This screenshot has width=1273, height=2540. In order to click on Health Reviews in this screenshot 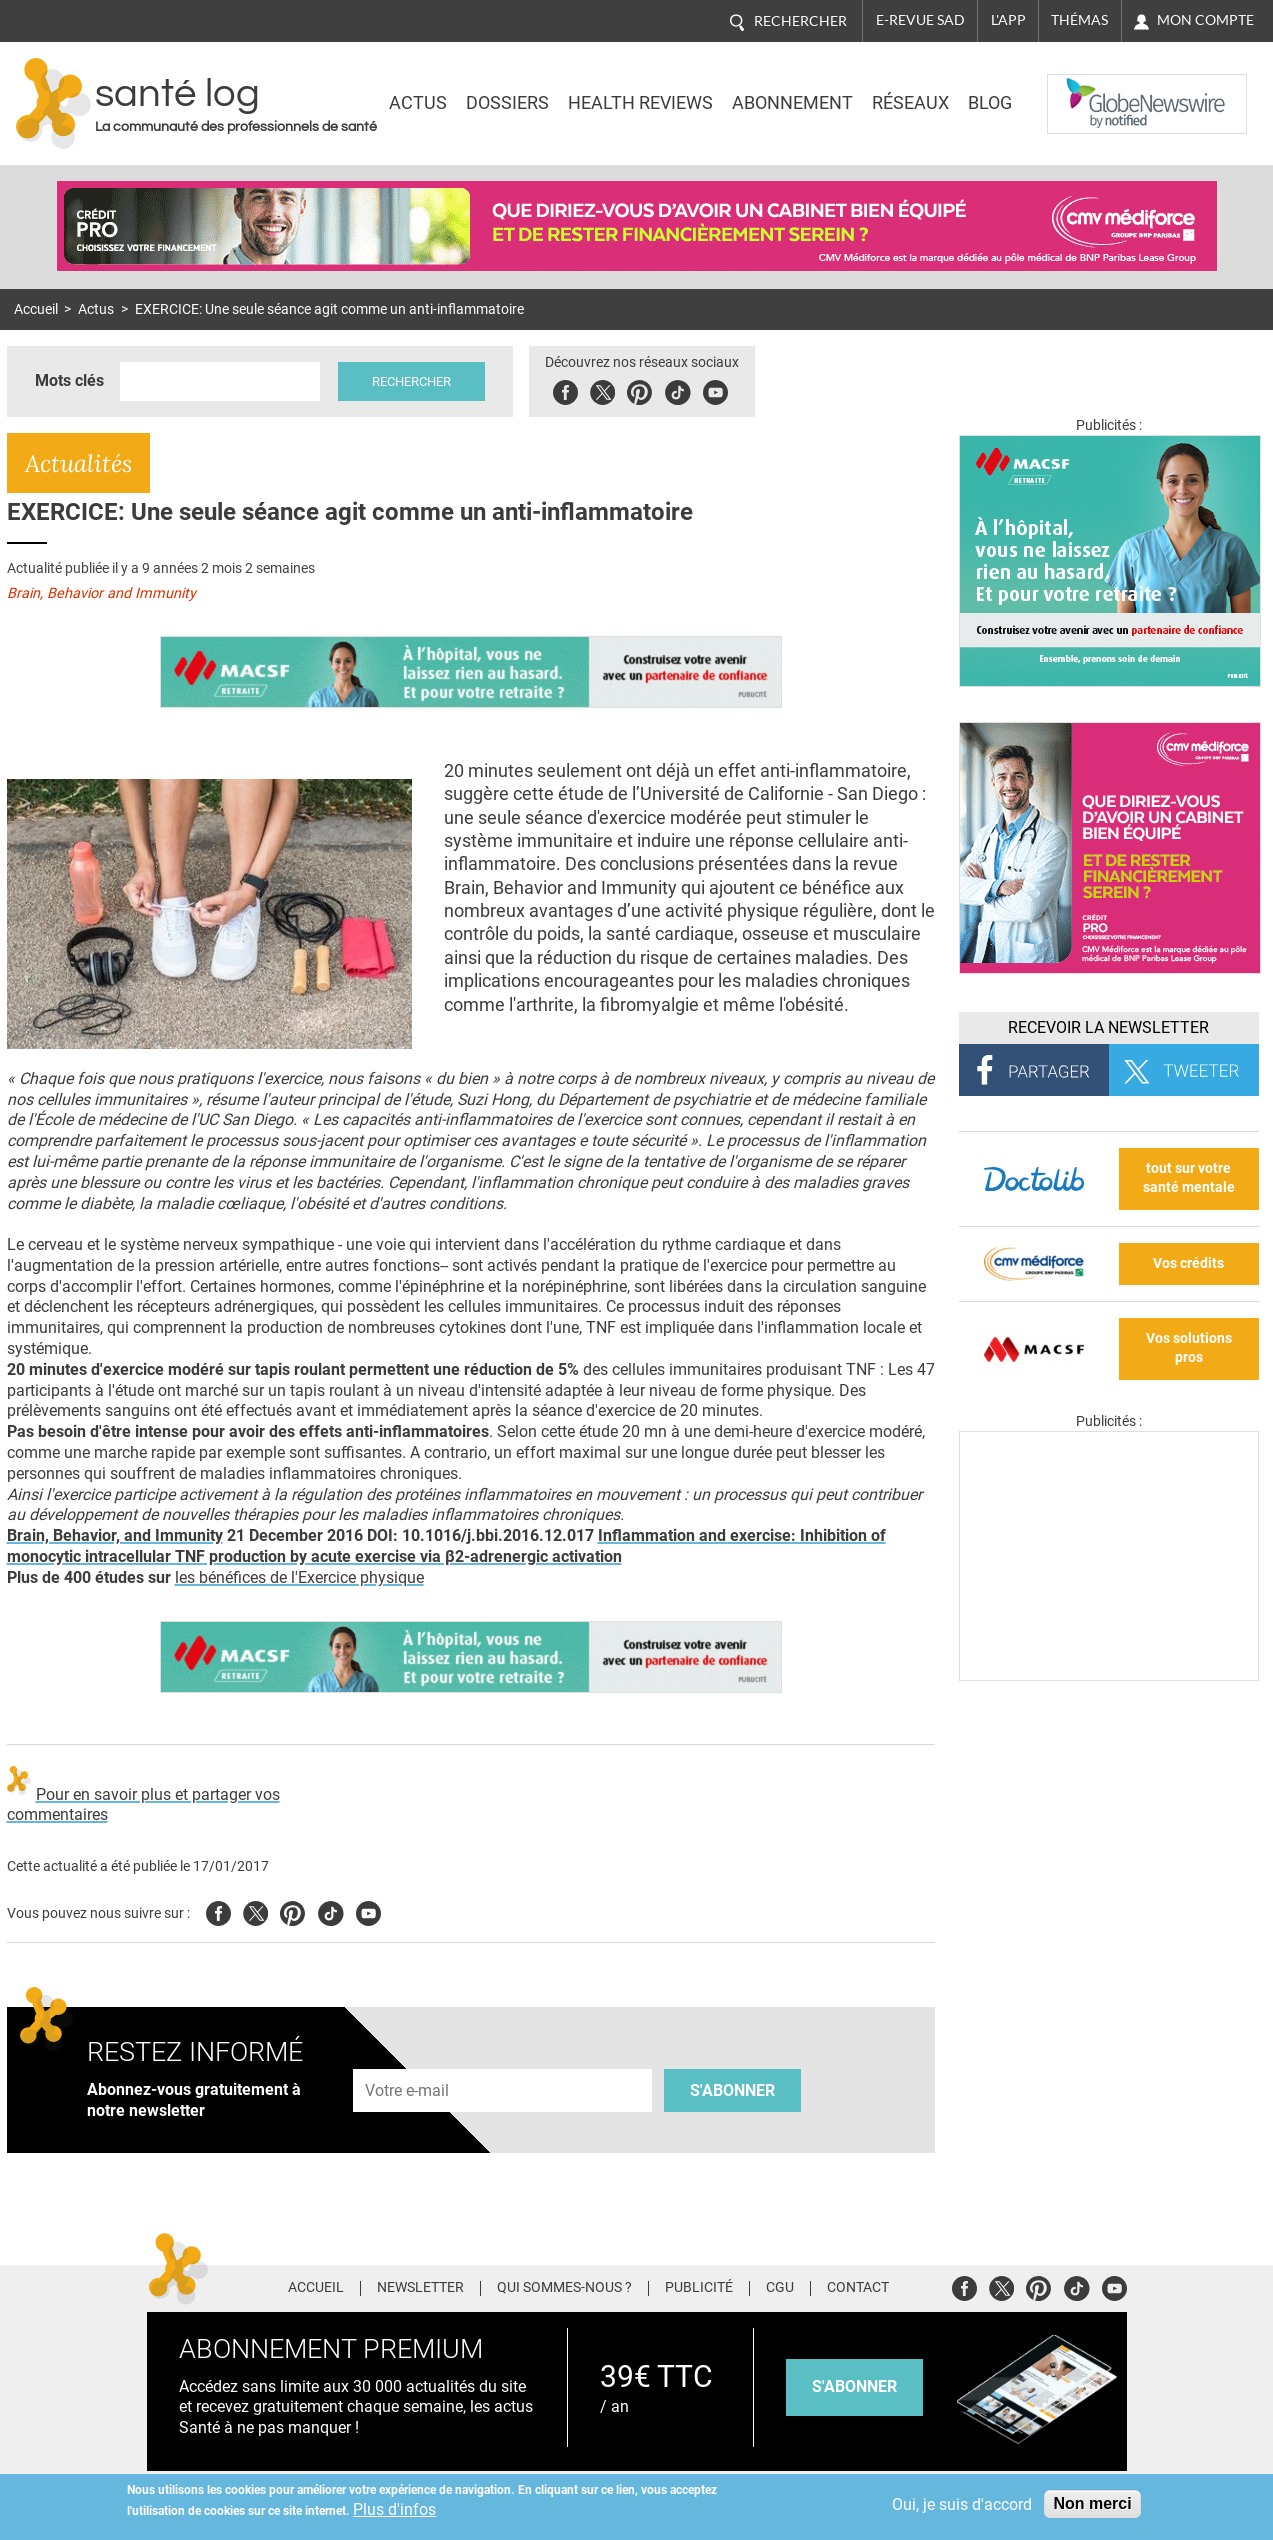, I will do `click(640, 103)`.